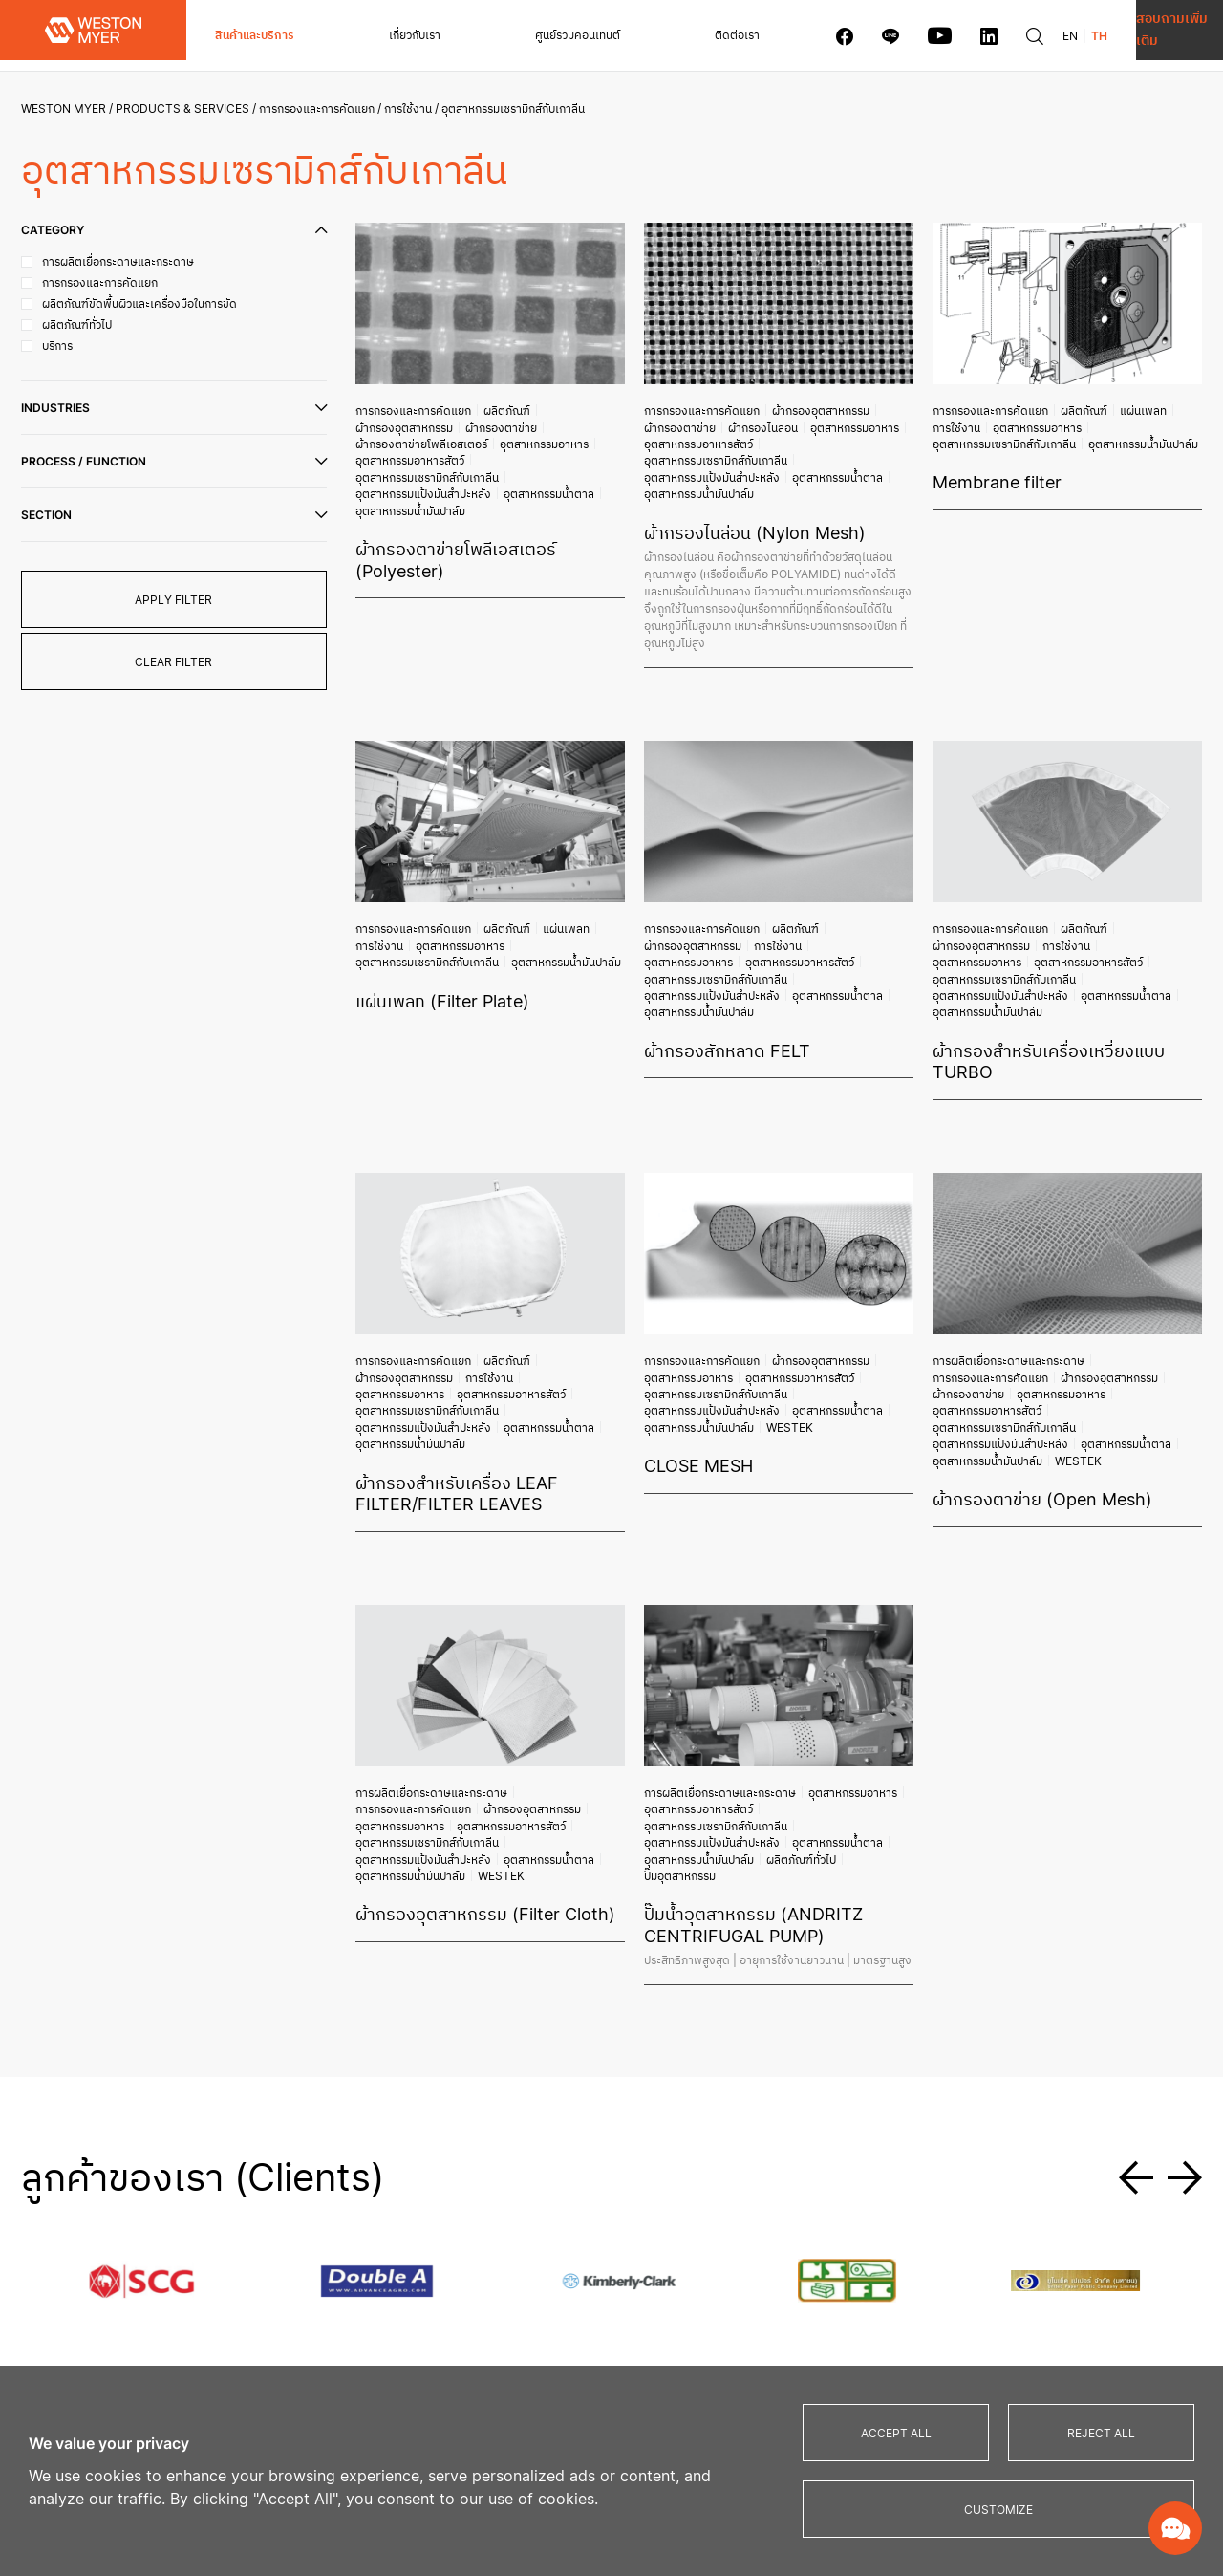 The width and height of the screenshot is (1223, 2576). Describe the element at coordinates (908, 2228) in the screenshot. I see `Application Lab` at that location.